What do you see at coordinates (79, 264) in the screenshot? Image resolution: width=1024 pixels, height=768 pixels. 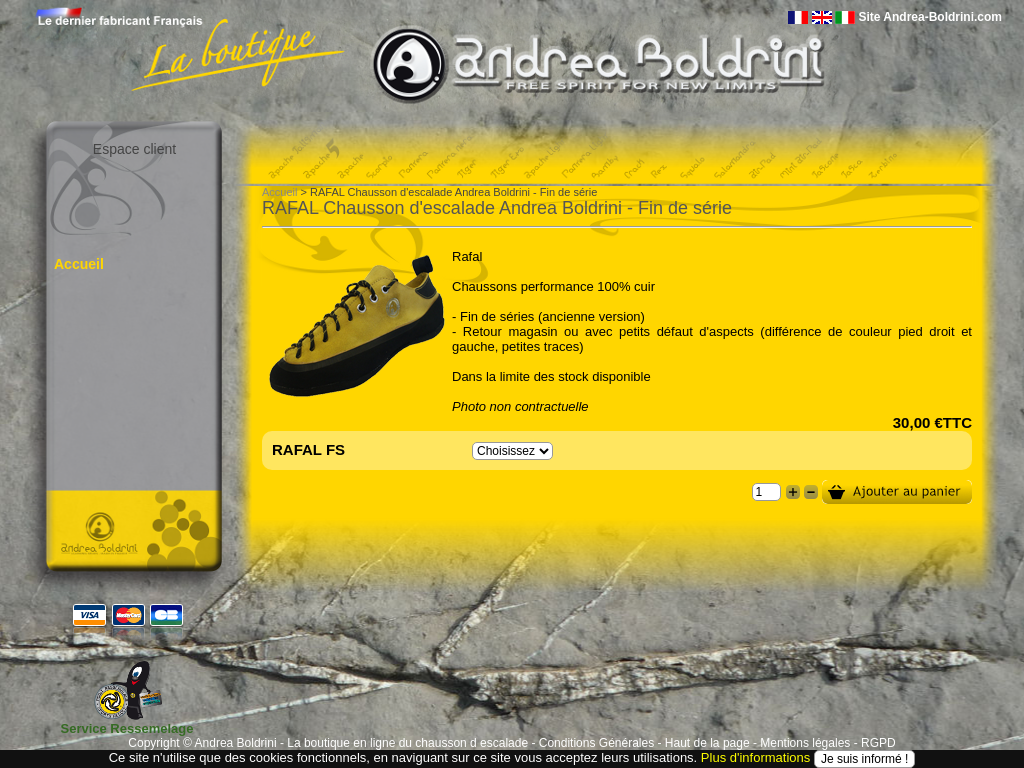 I see `Accueil` at bounding box center [79, 264].